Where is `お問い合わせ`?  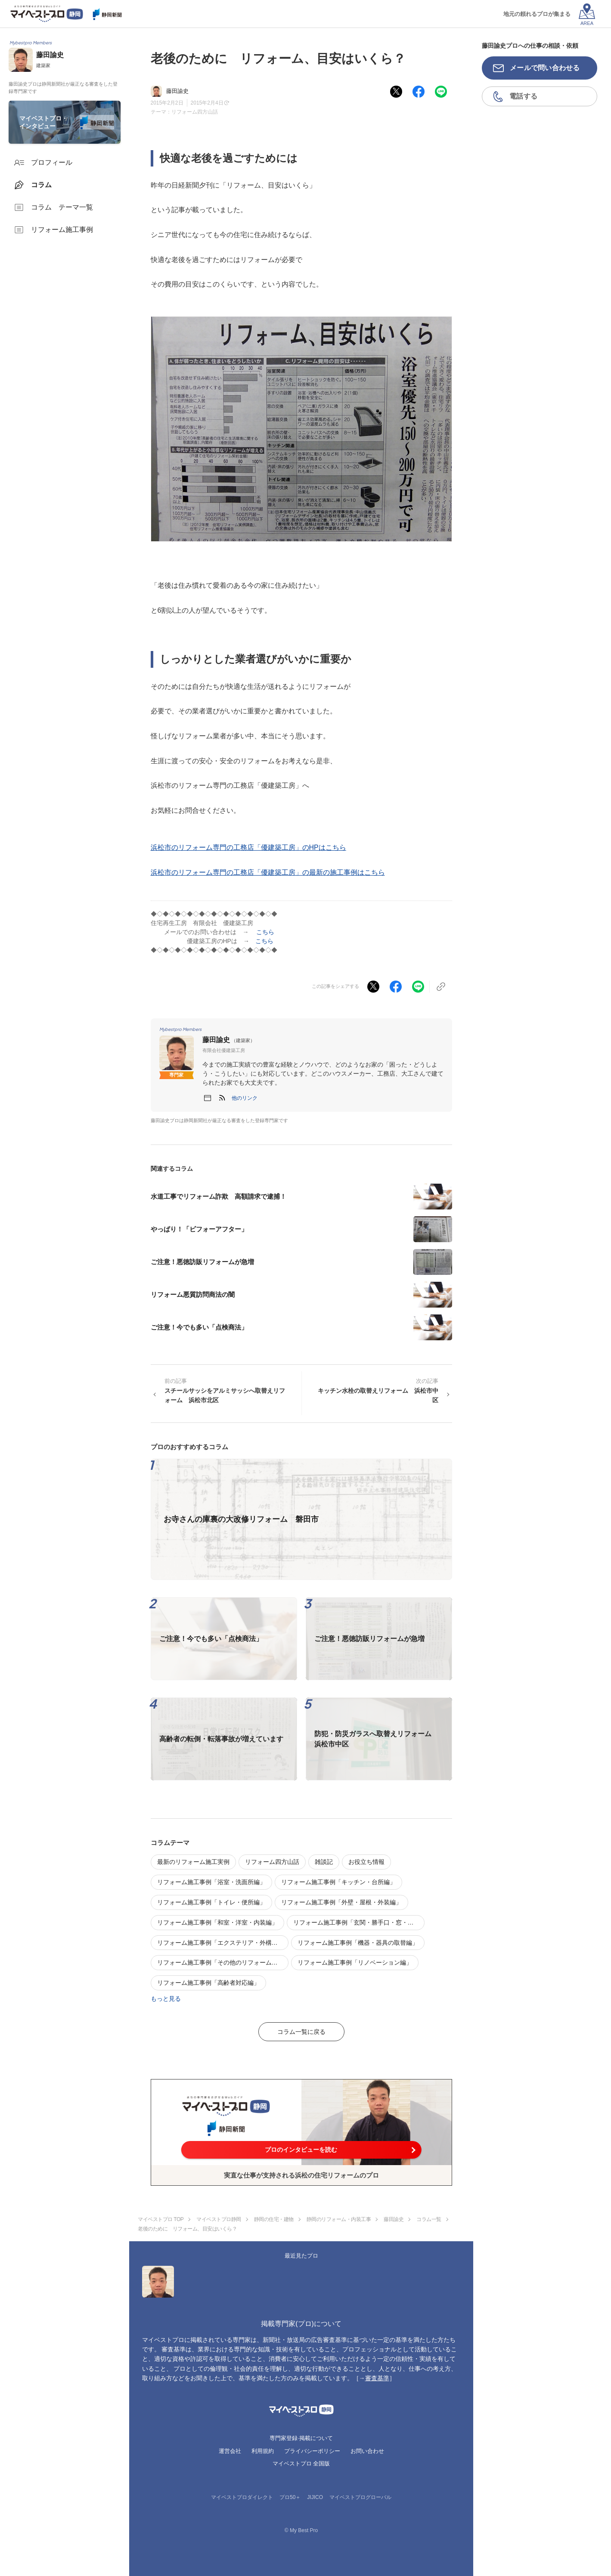 お問い合わせ is located at coordinates (367, 2451).